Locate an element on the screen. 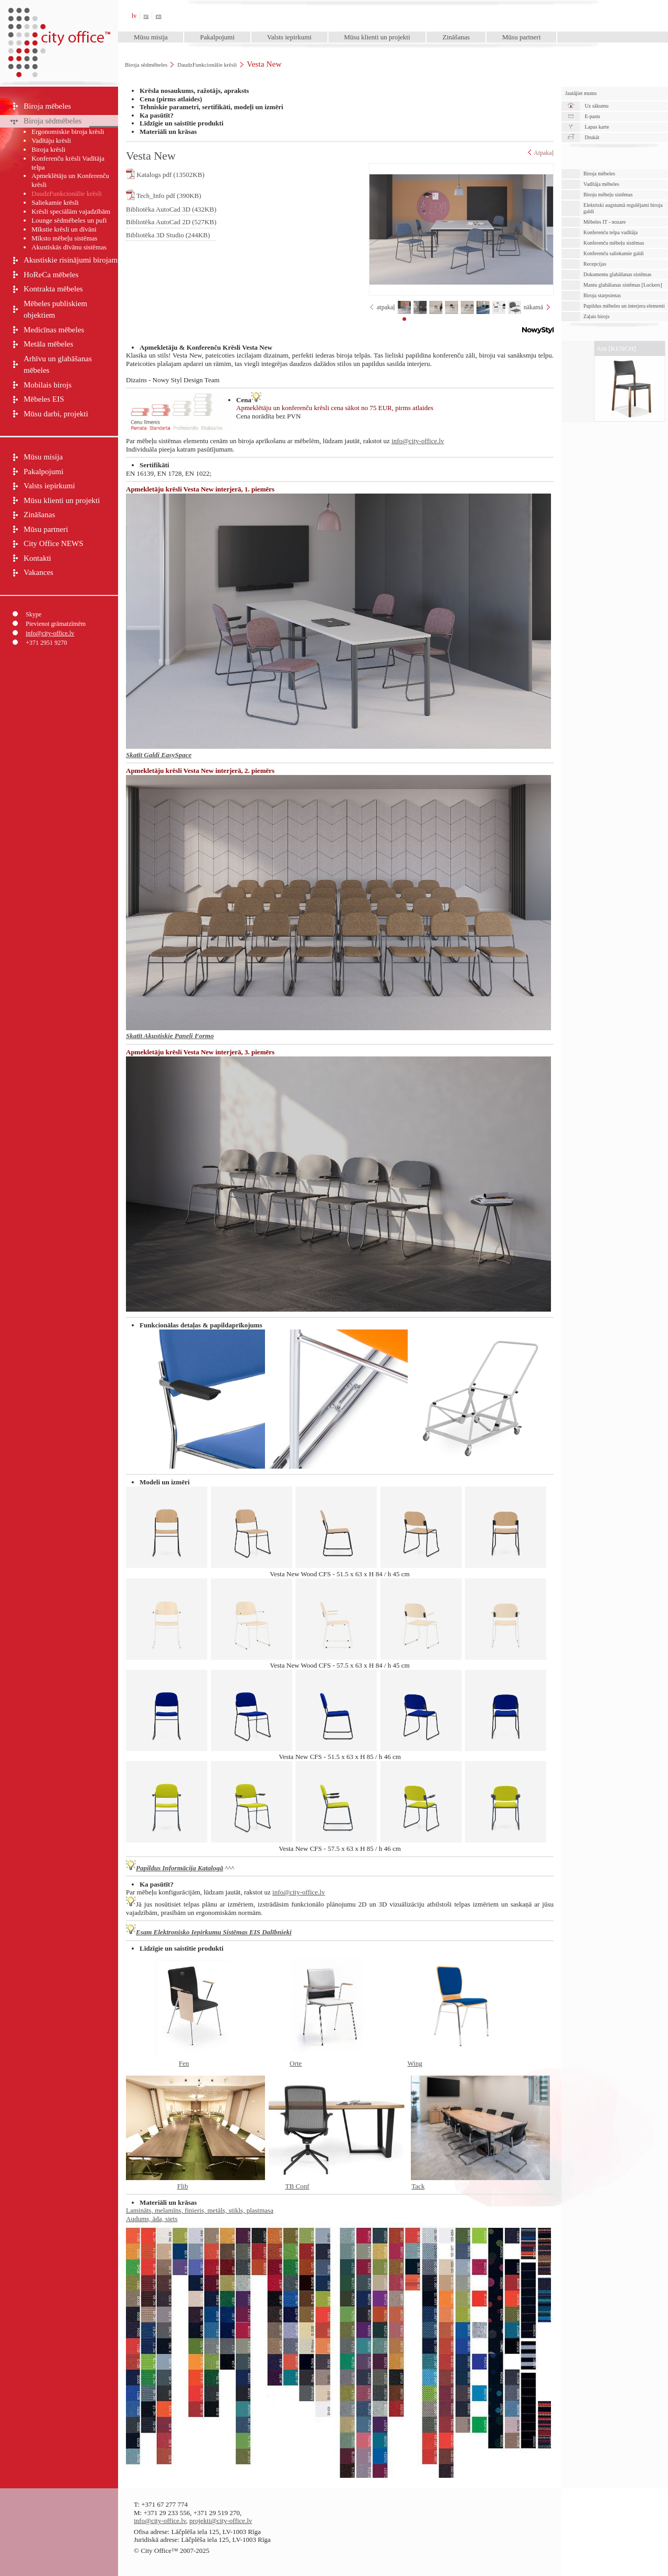 This screenshot has width=668, height=2576. Mēbeles IT - nozare is located at coordinates (605, 222).